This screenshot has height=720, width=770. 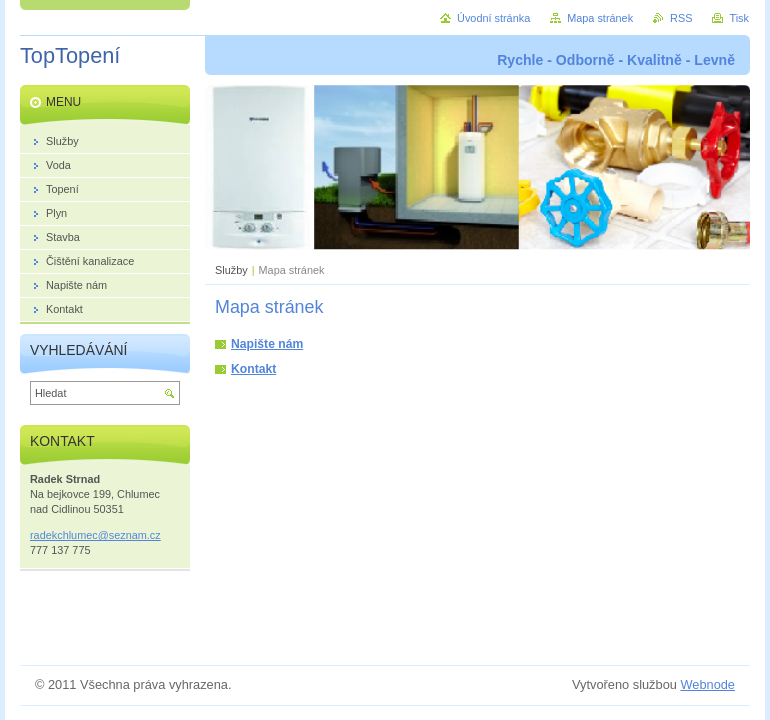 I want to click on RSS, so click(x=681, y=18).